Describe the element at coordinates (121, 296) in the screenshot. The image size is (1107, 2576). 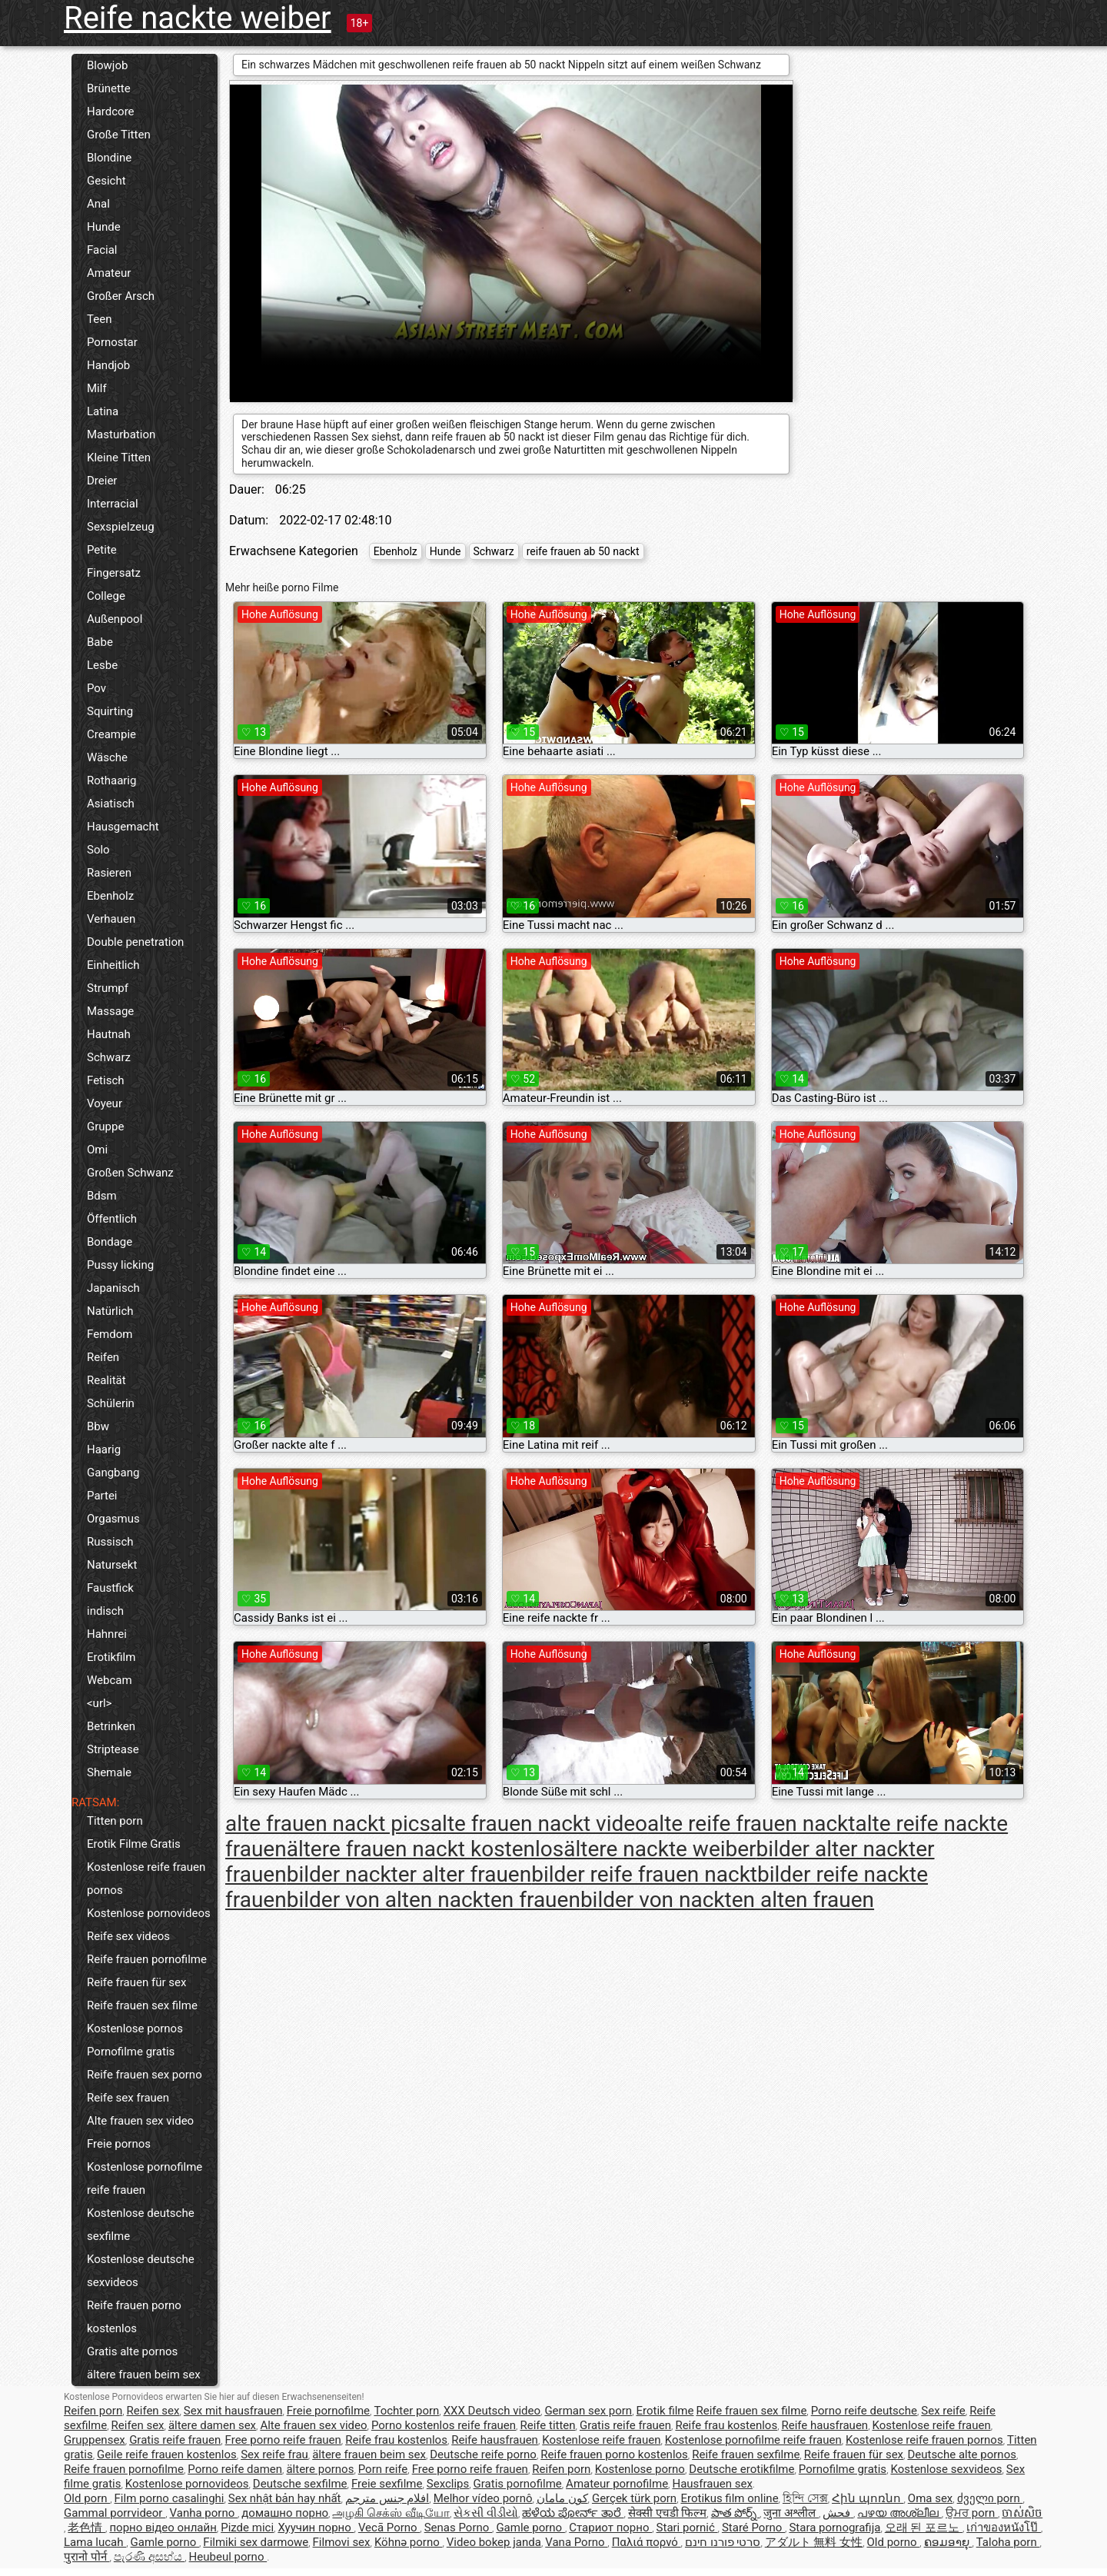
I see `Großer Arsch` at that location.